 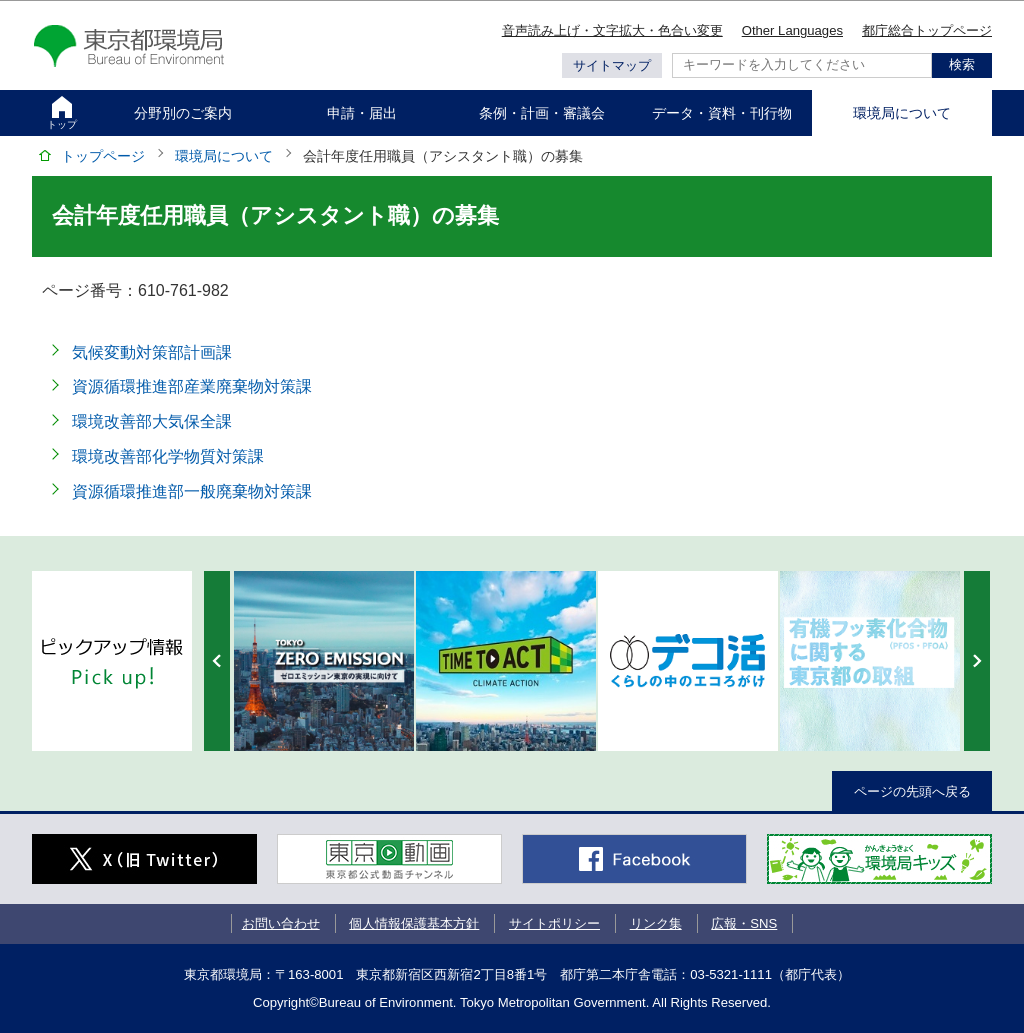 I want to click on 個人情報保護基本方針, so click(x=414, y=923).